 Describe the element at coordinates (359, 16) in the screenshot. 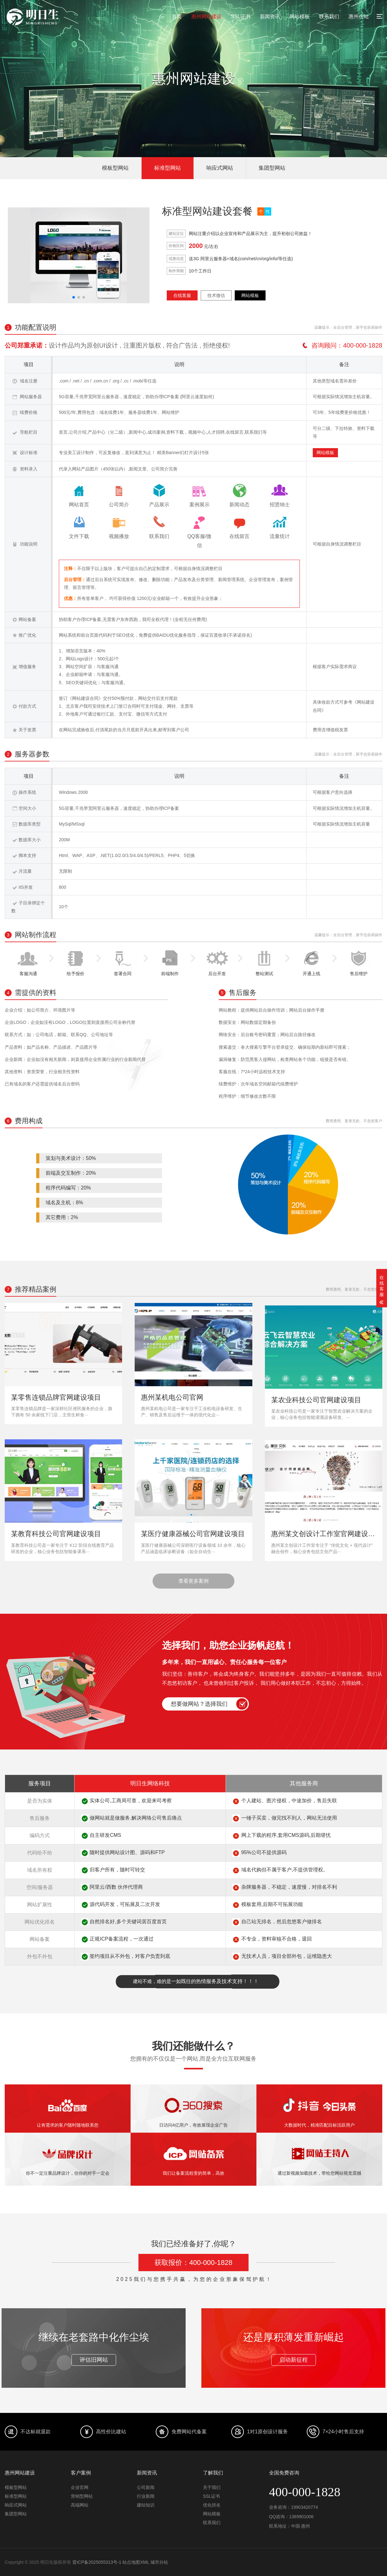

I see `惠州仿站` at that location.